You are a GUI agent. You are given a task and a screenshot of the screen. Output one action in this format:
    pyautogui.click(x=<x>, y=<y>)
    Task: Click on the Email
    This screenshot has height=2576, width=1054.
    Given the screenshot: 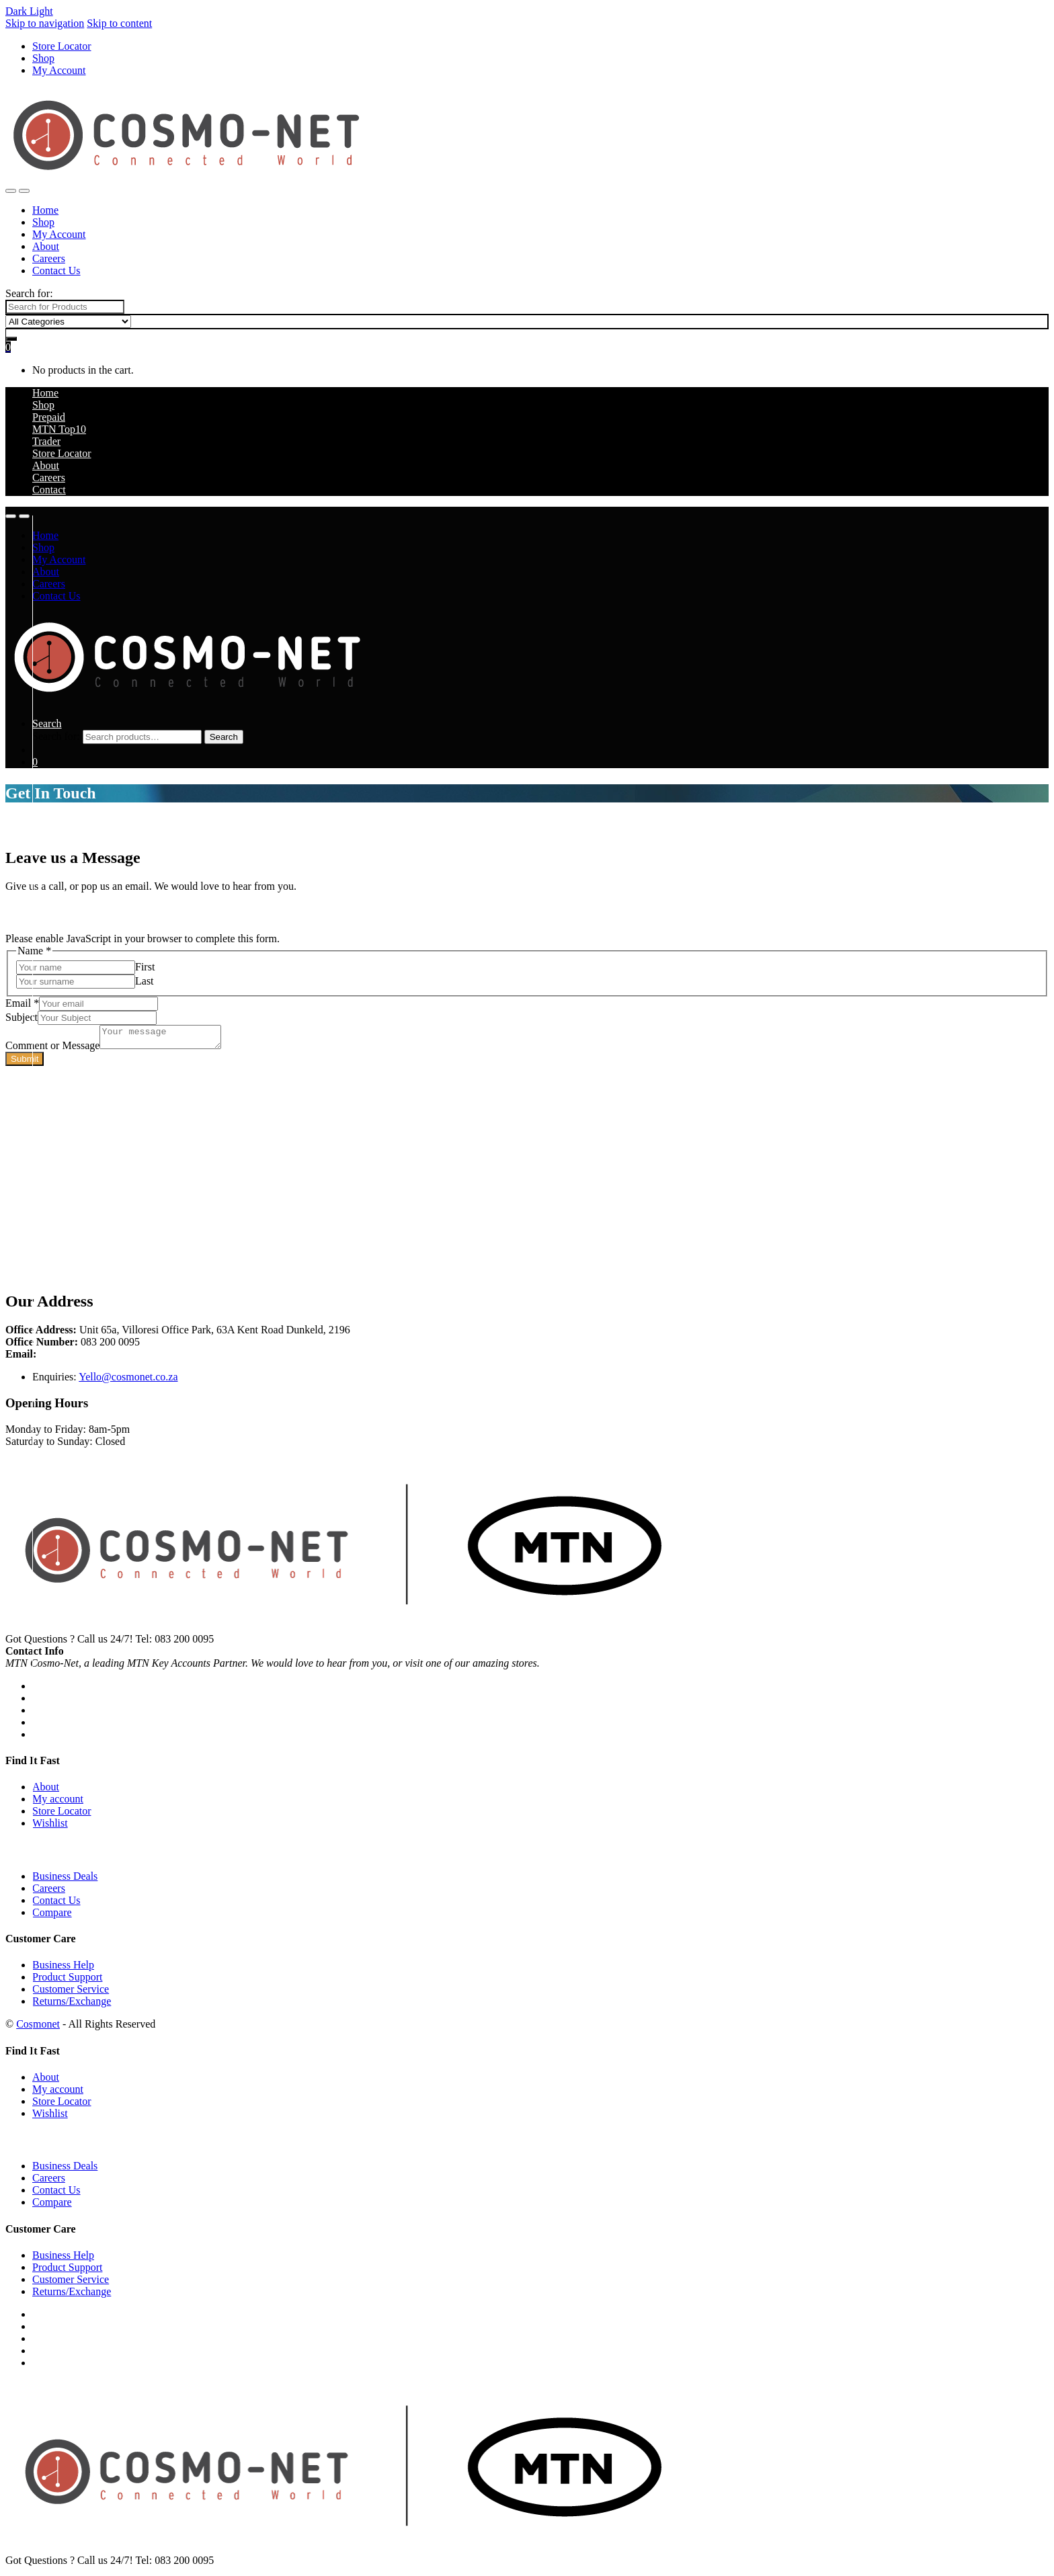 What is the action you would take?
    pyautogui.click(x=22, y=1003)
    